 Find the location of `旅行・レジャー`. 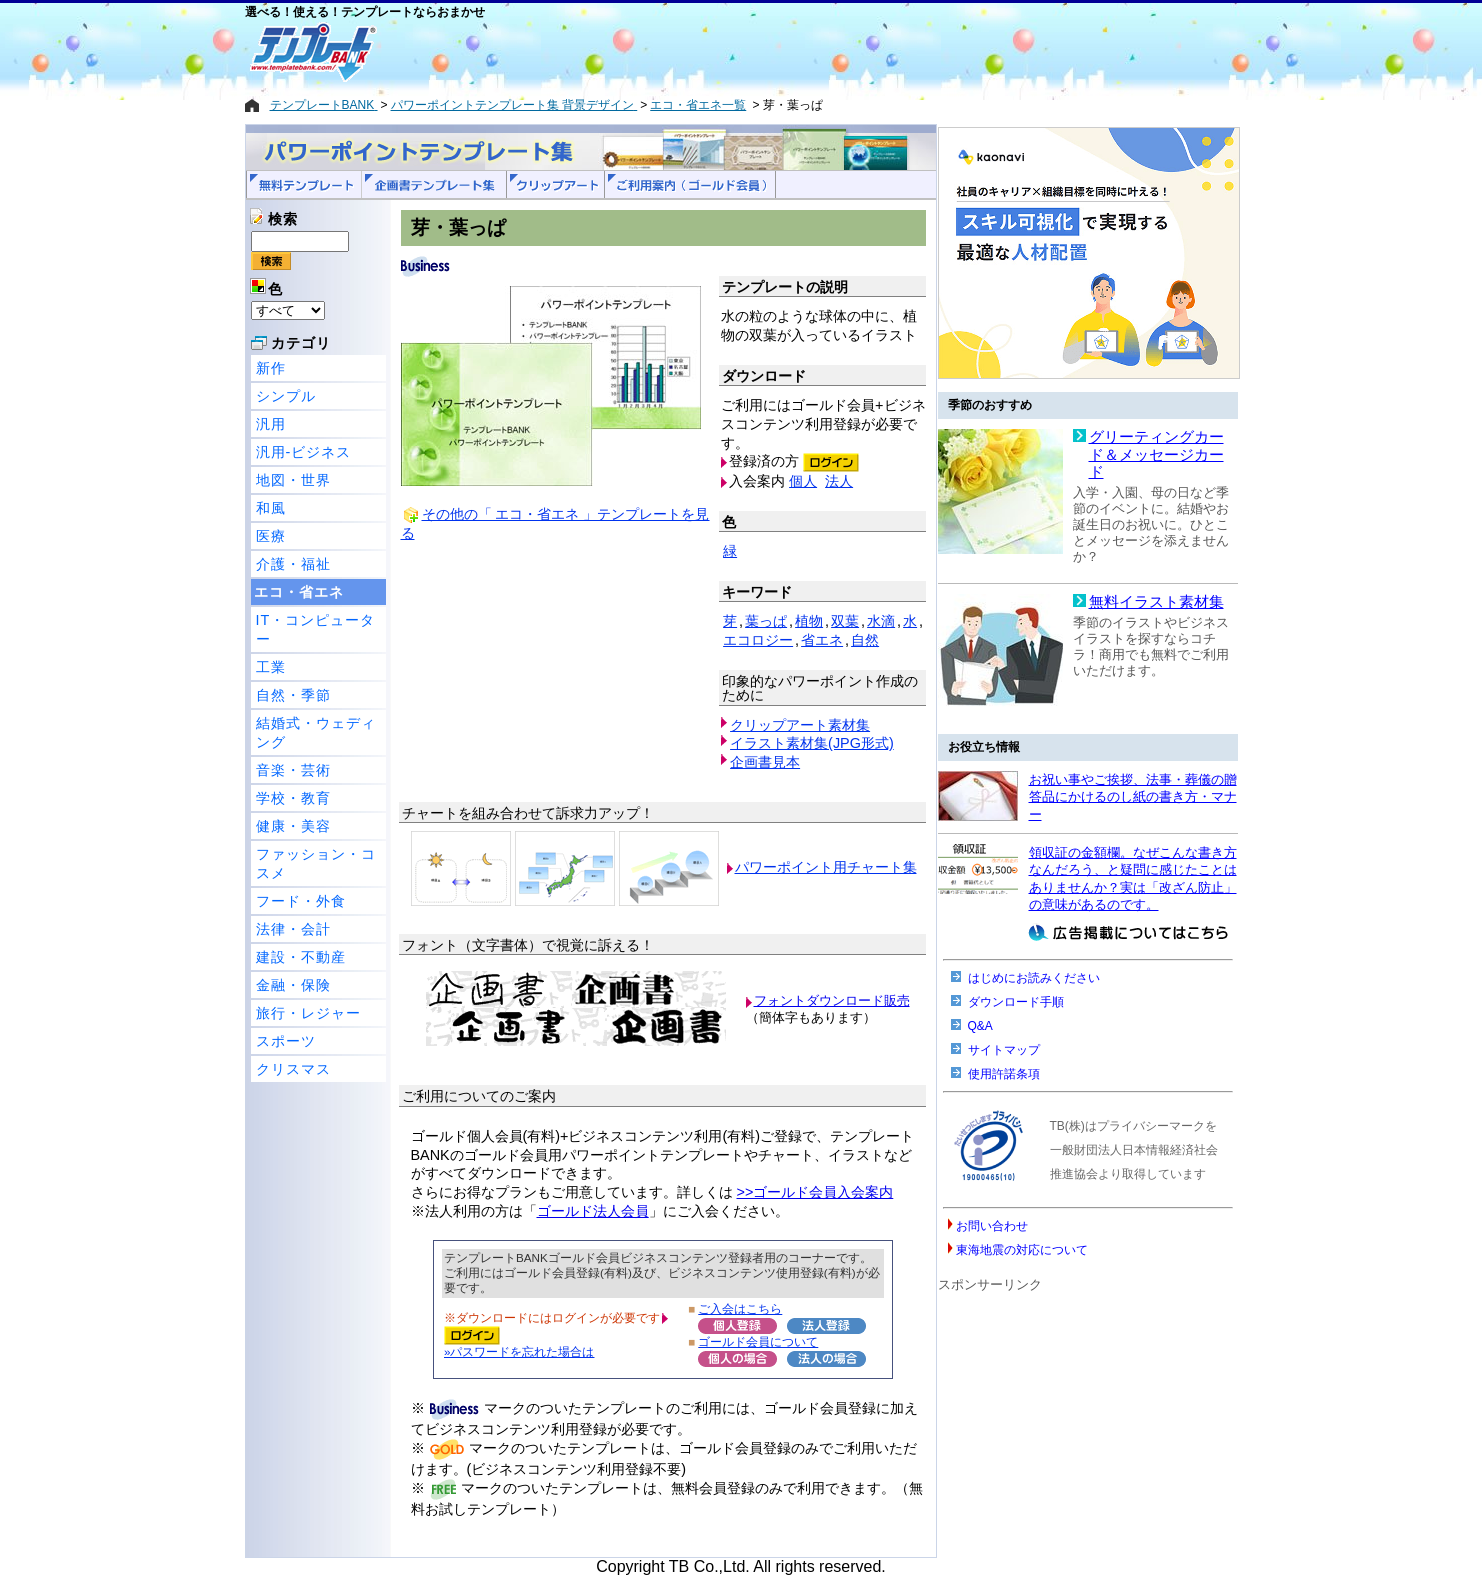

旅行・レジャー is located at coordinates (308, 1013).